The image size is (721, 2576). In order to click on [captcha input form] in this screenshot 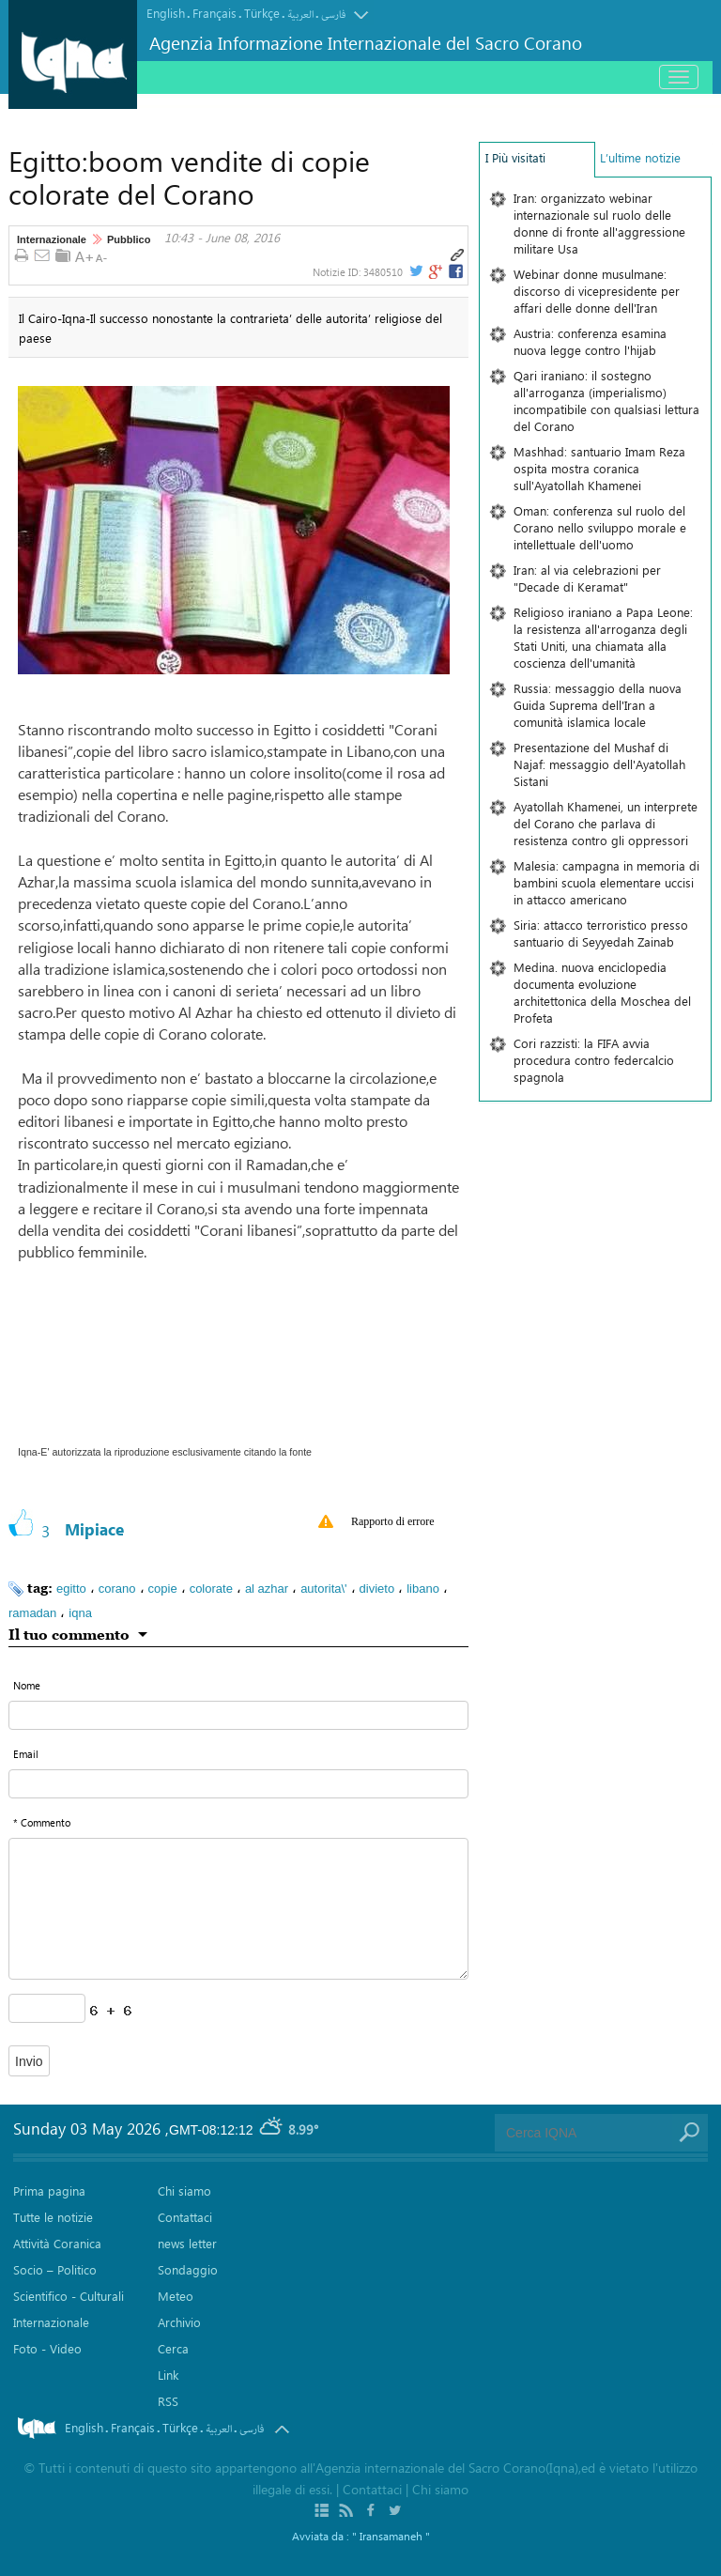, I will do `click(46, 2008)`.